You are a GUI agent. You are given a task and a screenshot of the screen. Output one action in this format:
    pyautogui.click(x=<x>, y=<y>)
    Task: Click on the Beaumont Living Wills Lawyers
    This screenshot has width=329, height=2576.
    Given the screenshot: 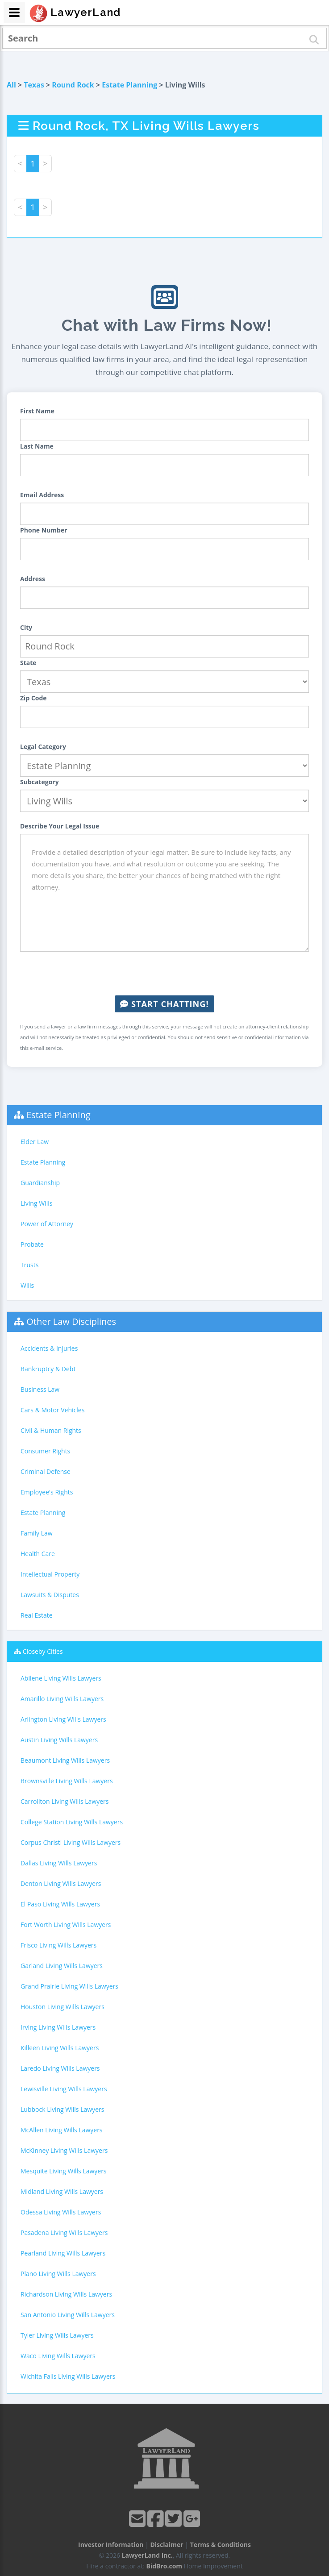 What is the action you would take?
    pyautogui.click(x=65, y=1760)
    